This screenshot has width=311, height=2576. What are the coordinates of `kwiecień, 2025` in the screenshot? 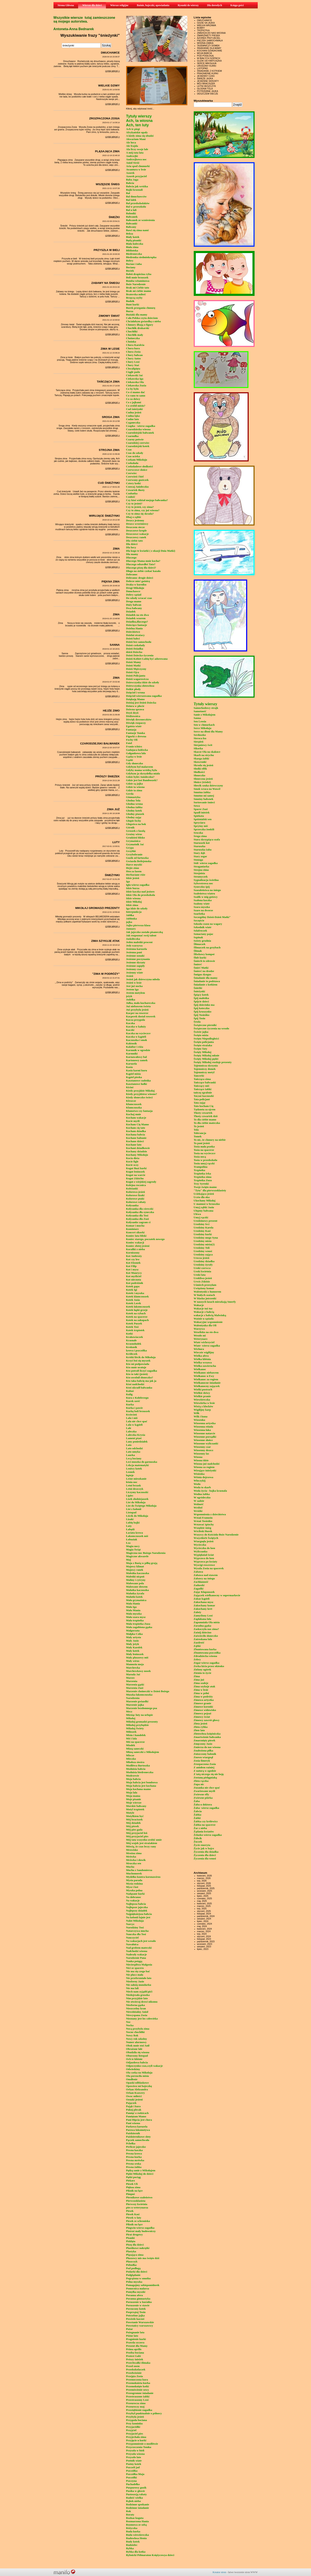 It's located at (204, 1903).